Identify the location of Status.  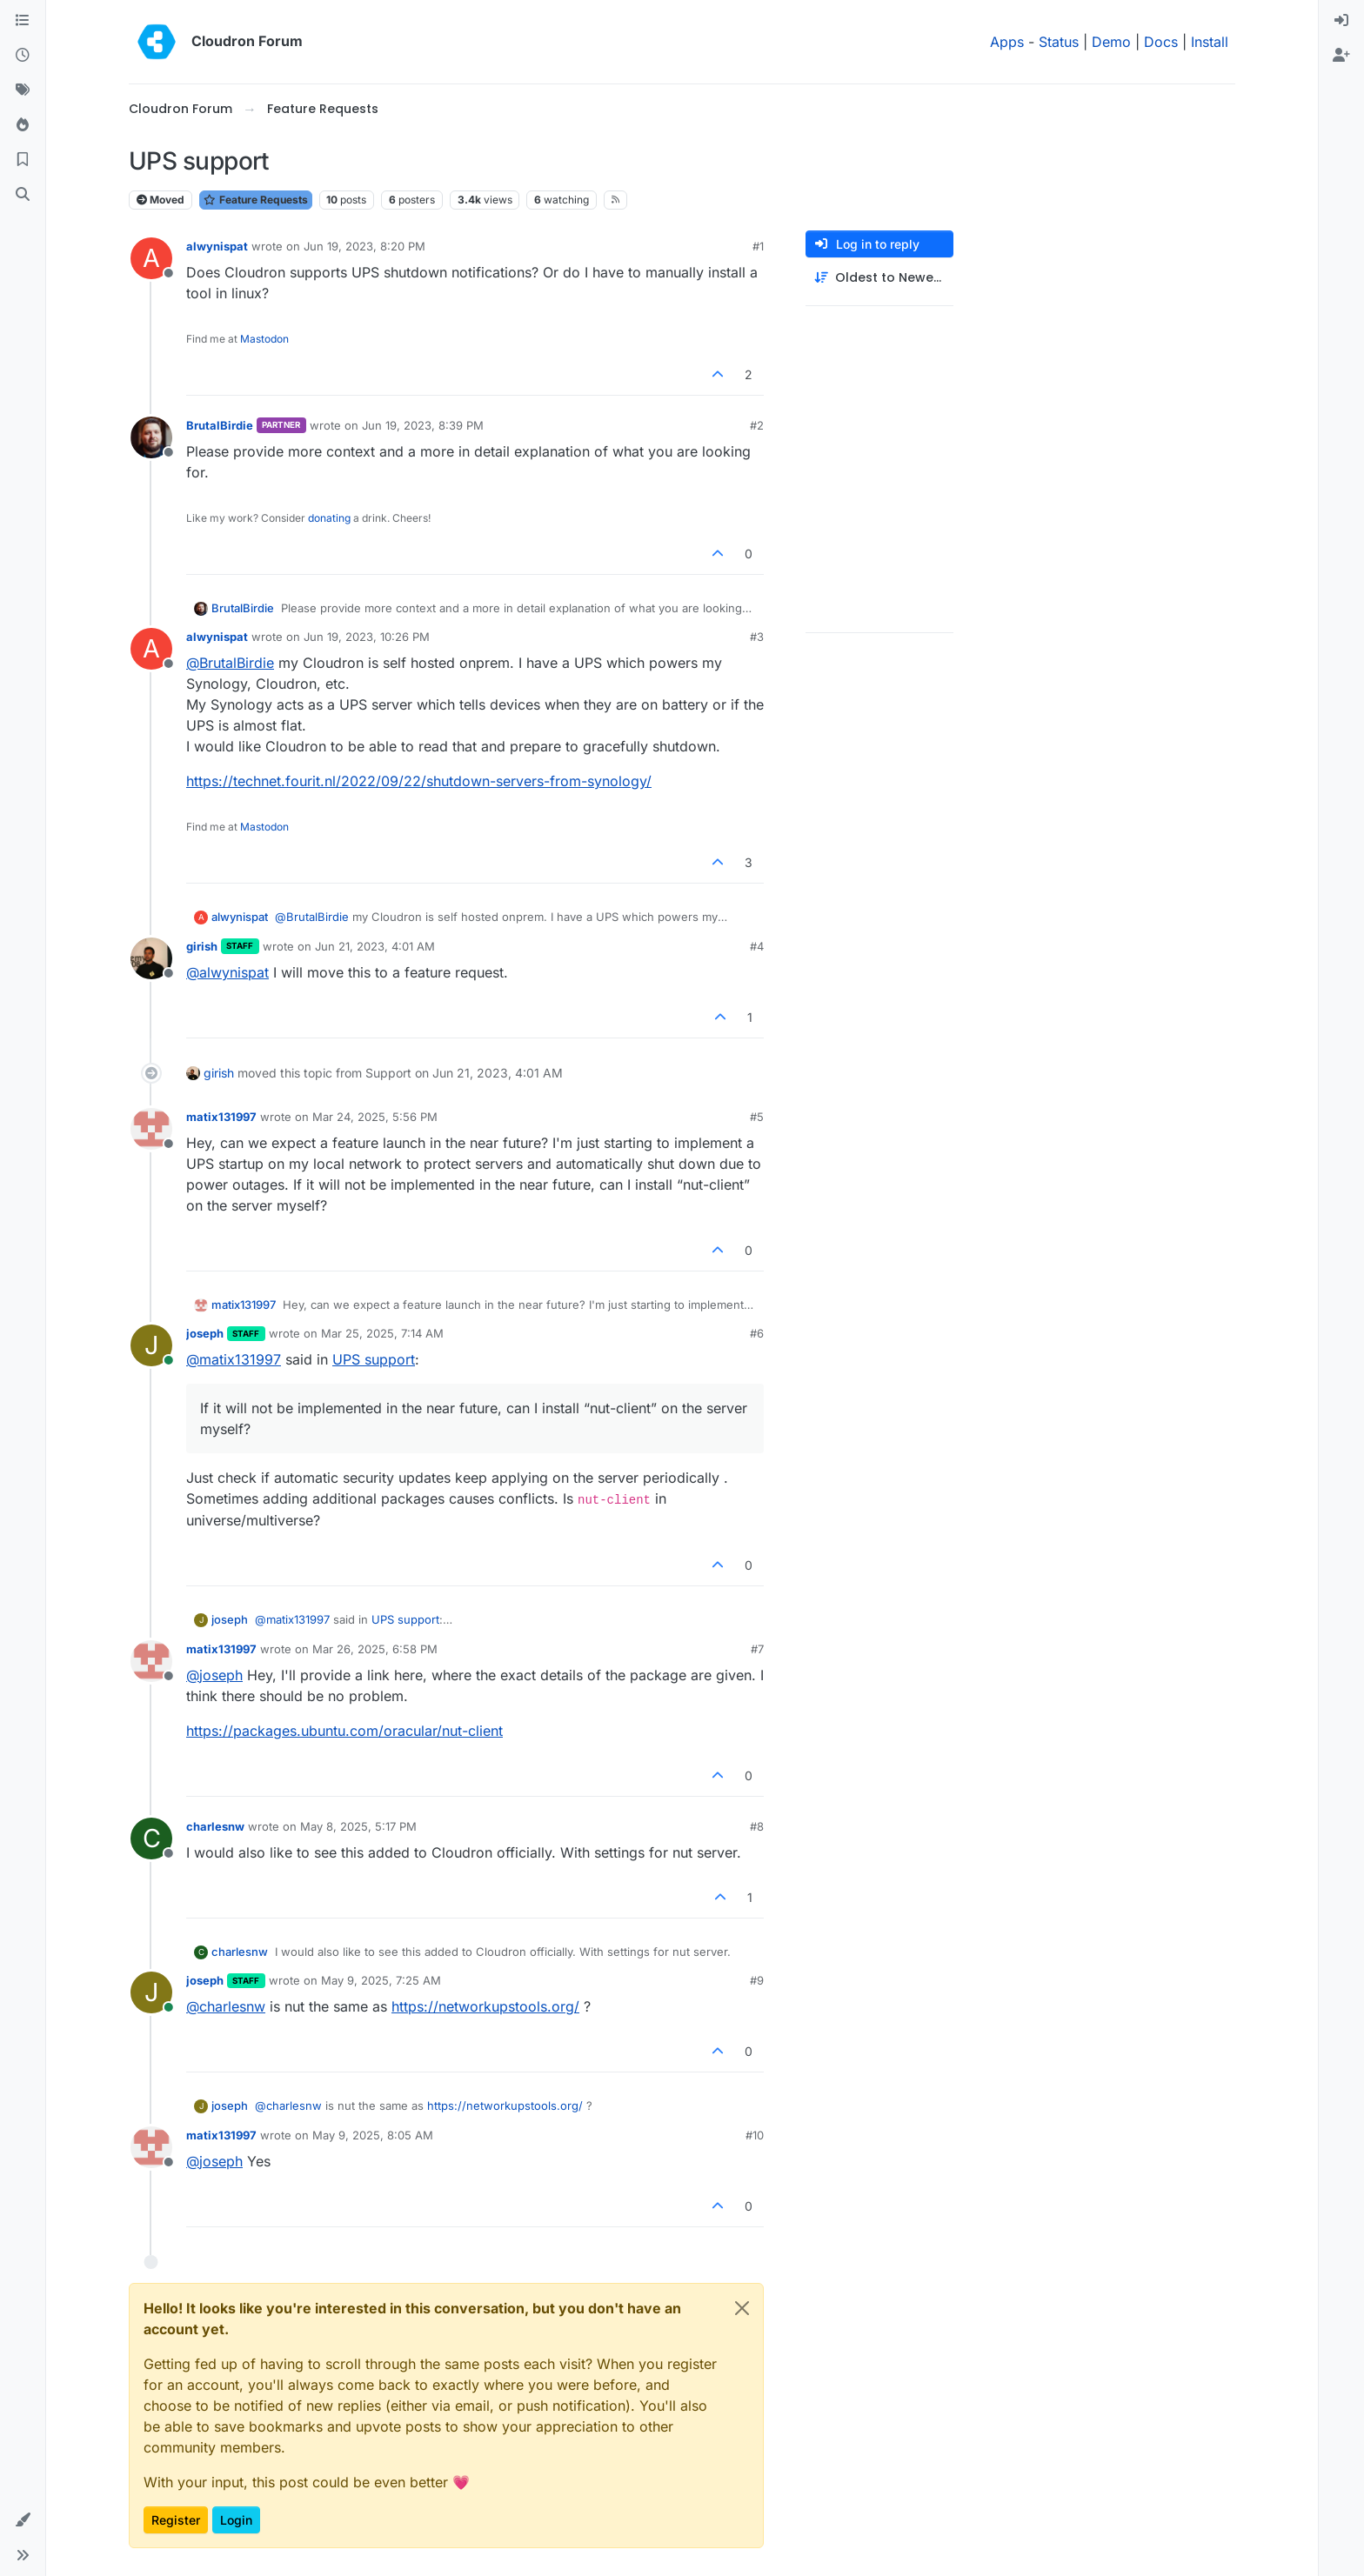
(1059, 41).